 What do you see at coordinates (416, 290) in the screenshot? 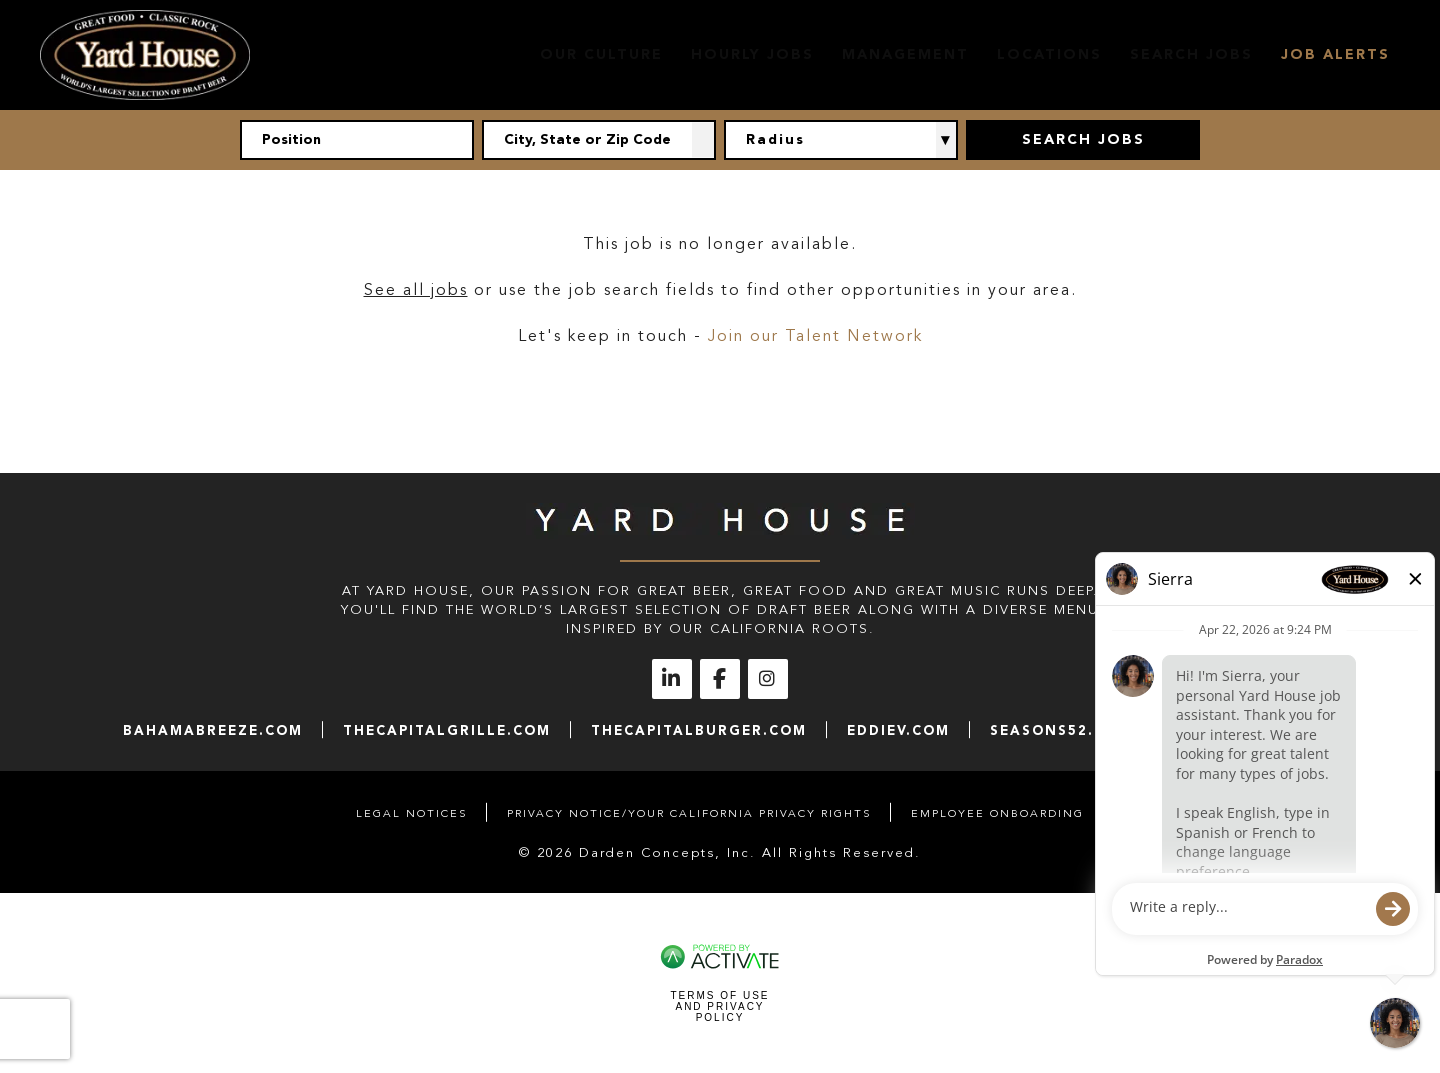
I see `See all jobs` at bounding box center [416, 290].